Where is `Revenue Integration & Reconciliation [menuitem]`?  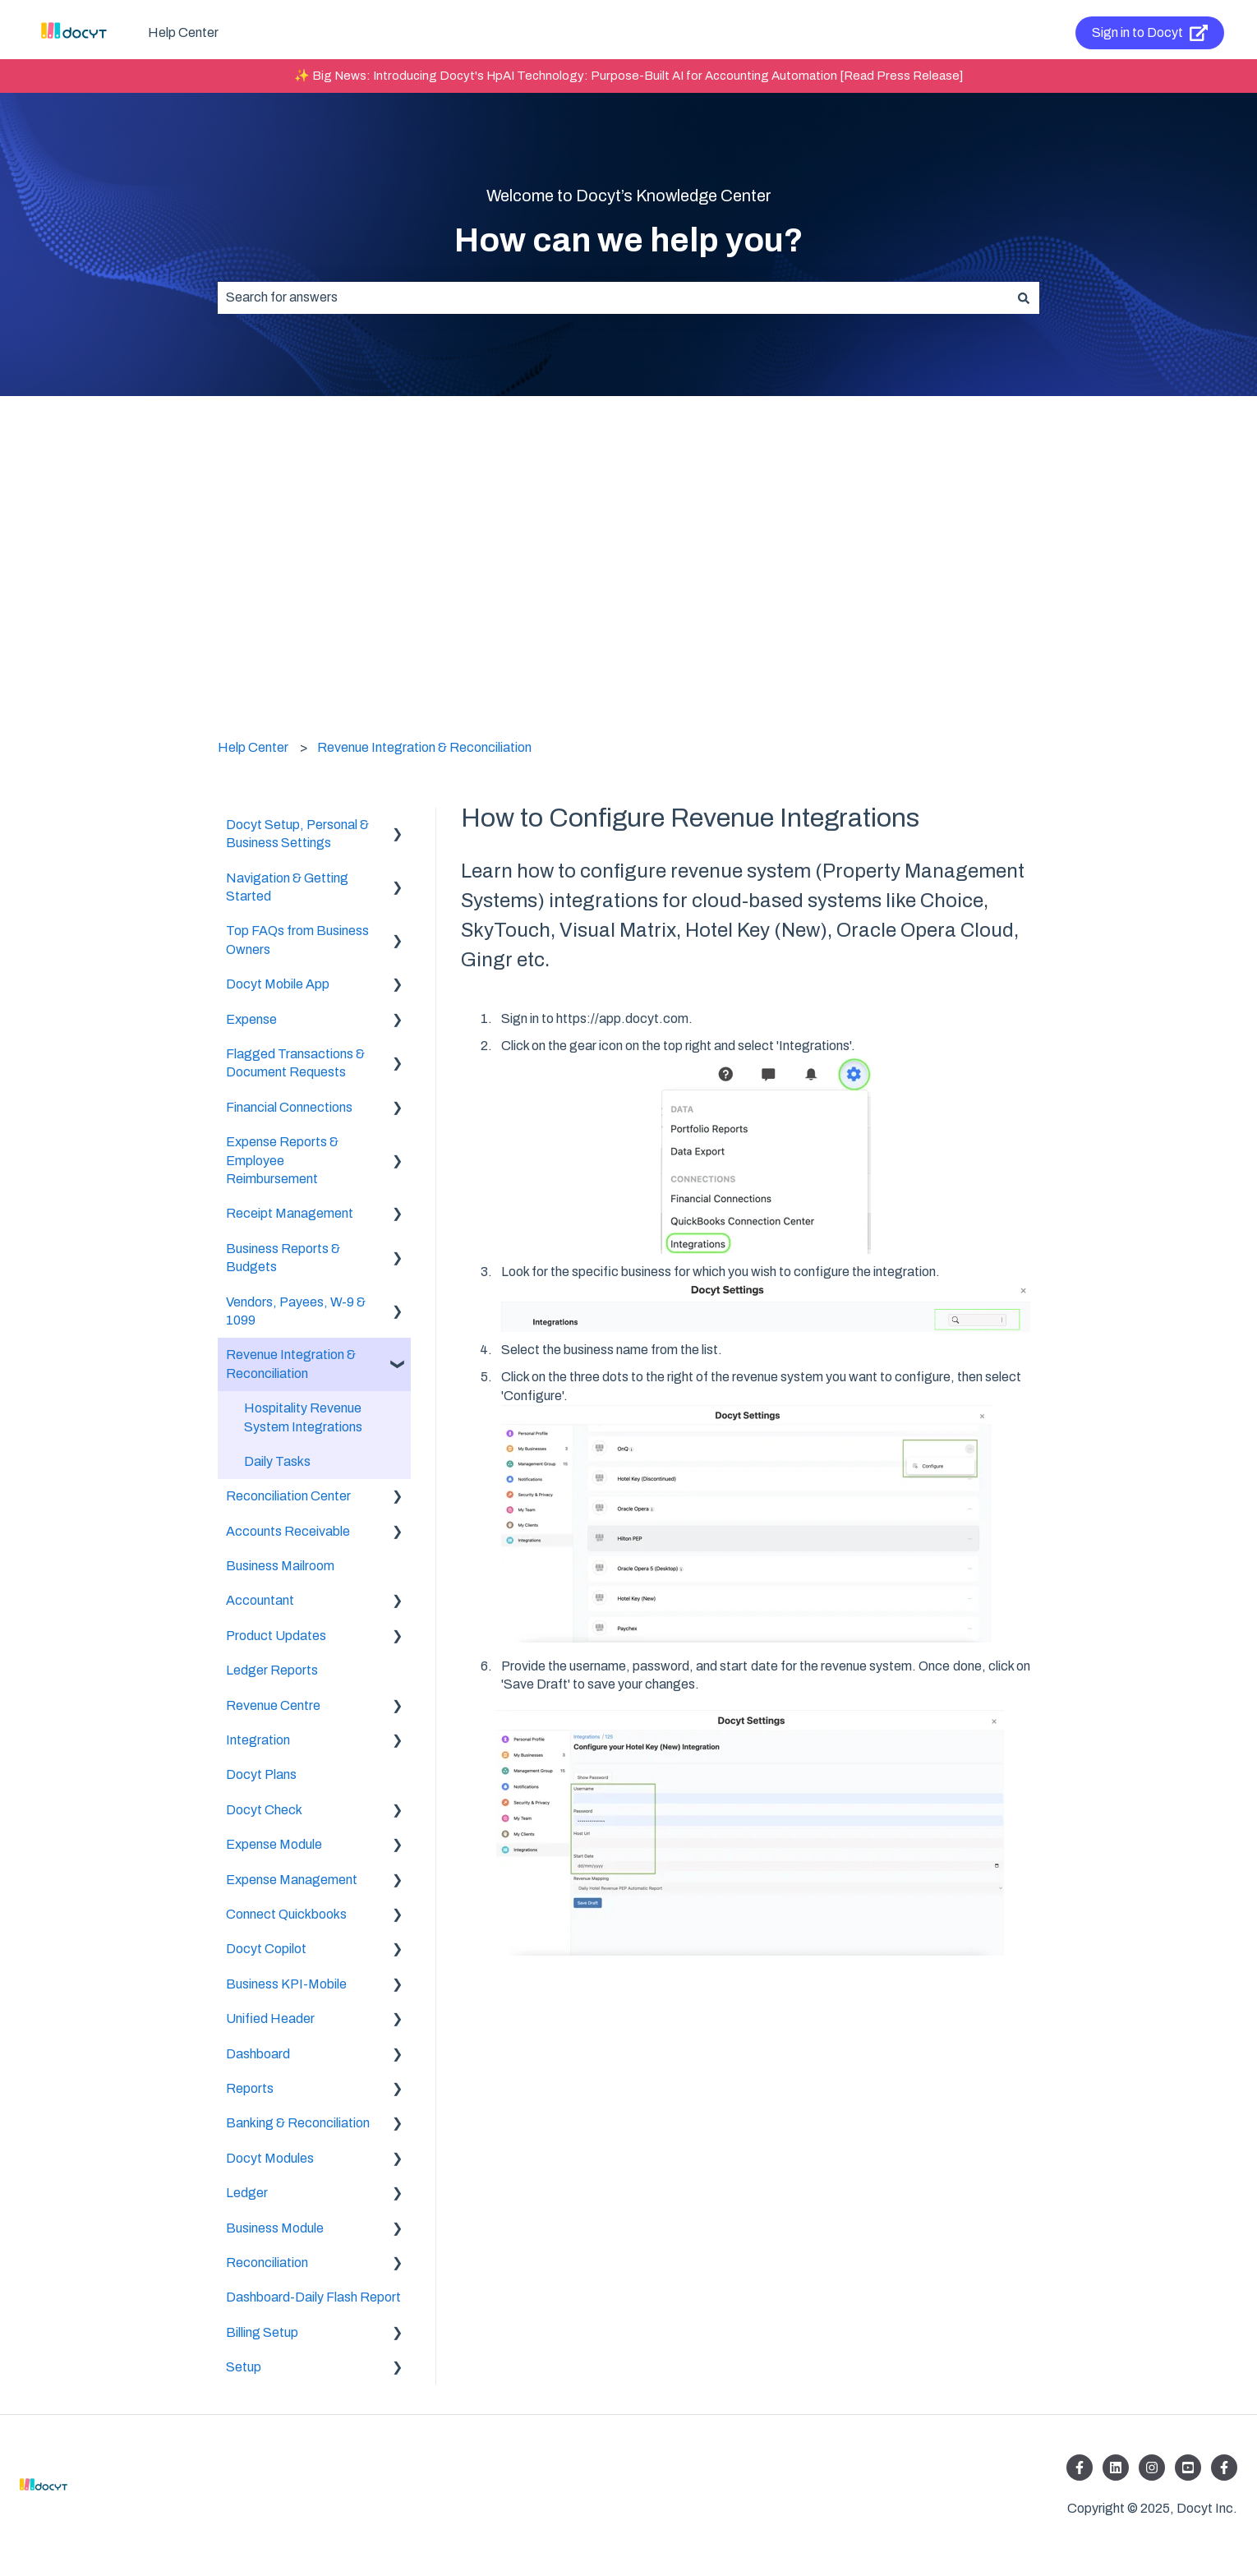
Revenue Integration & Reconciliation [menuitem] is located at coordinates (291, 1364).